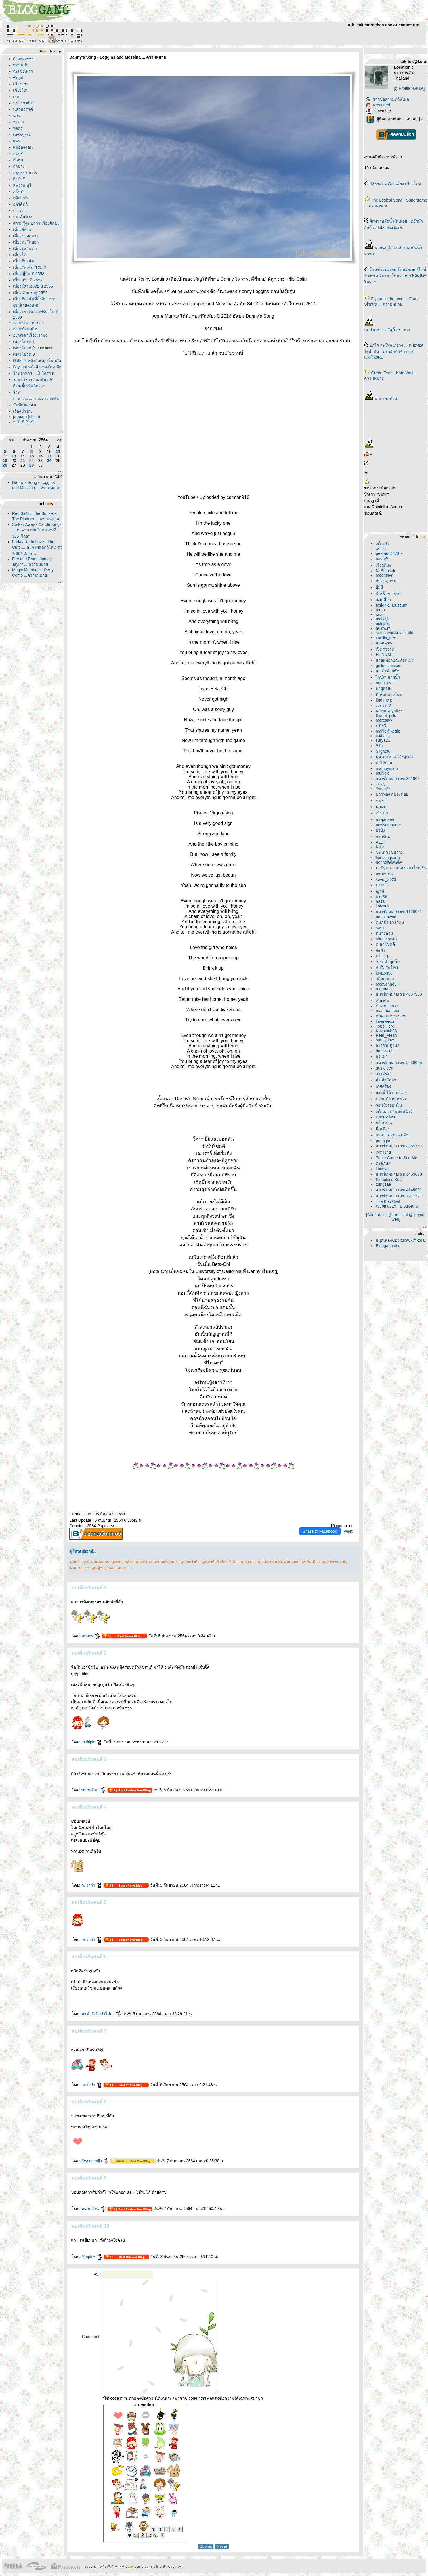  What do you see at coordinates (383, 705) in the screenshot?
I see `เวราวาตี` at bounding box center [383, 705].